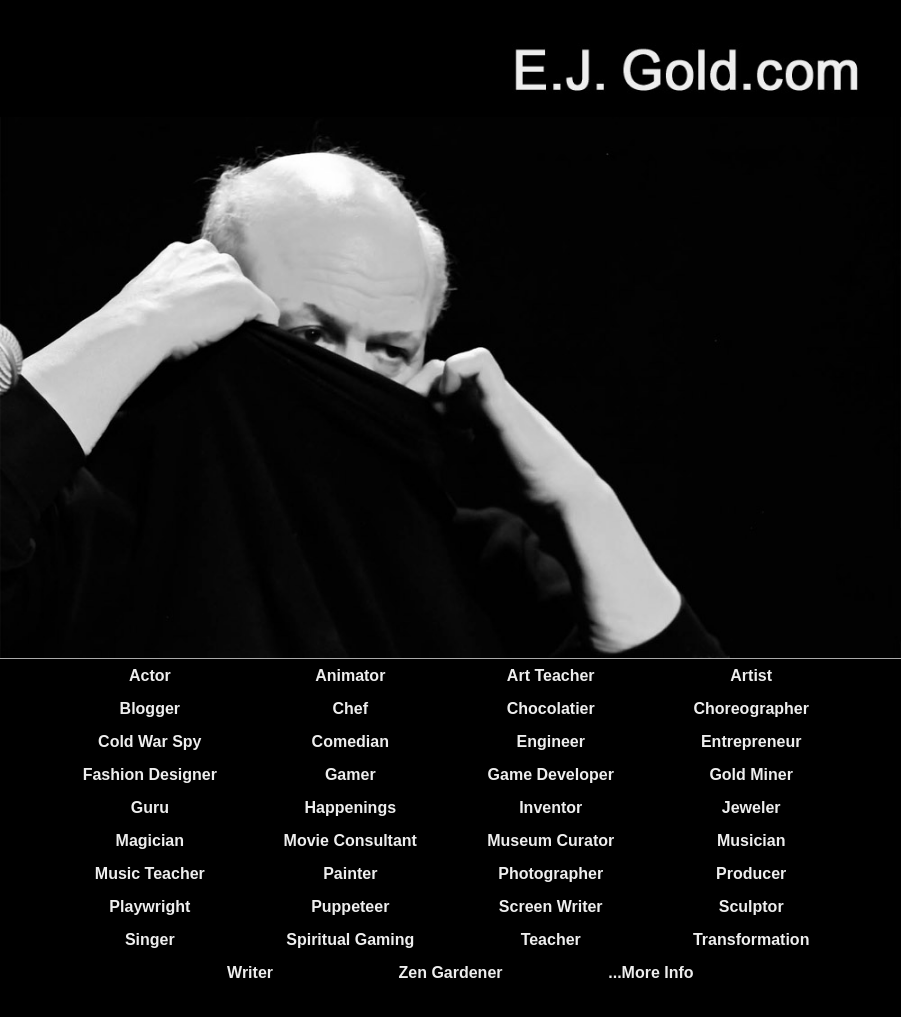 Image resolution: width=901 pixels, height=1017 pixels. What do you see at coordinates (551, 675) in the screenshot?
I see `Art Teacher` at bounding box center [551, 675].